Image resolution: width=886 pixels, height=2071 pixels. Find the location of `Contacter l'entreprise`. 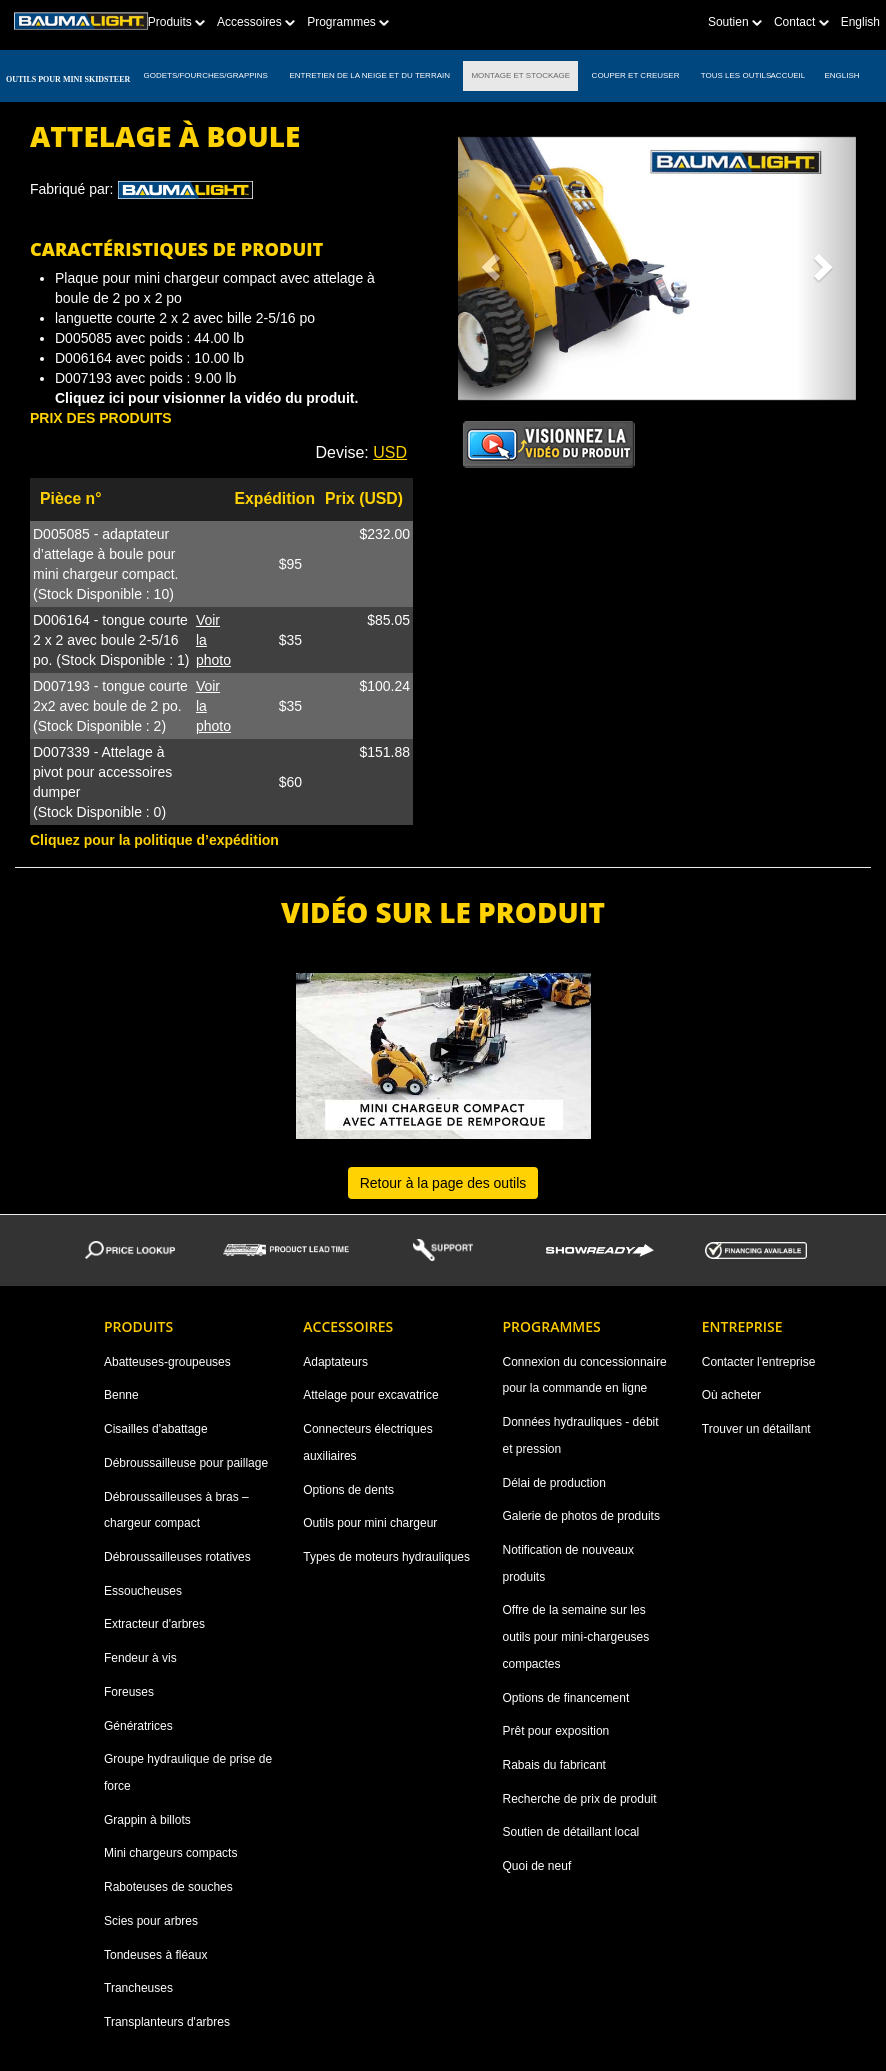

Contacter l'entreprise is located at coordinates (759, 1362).